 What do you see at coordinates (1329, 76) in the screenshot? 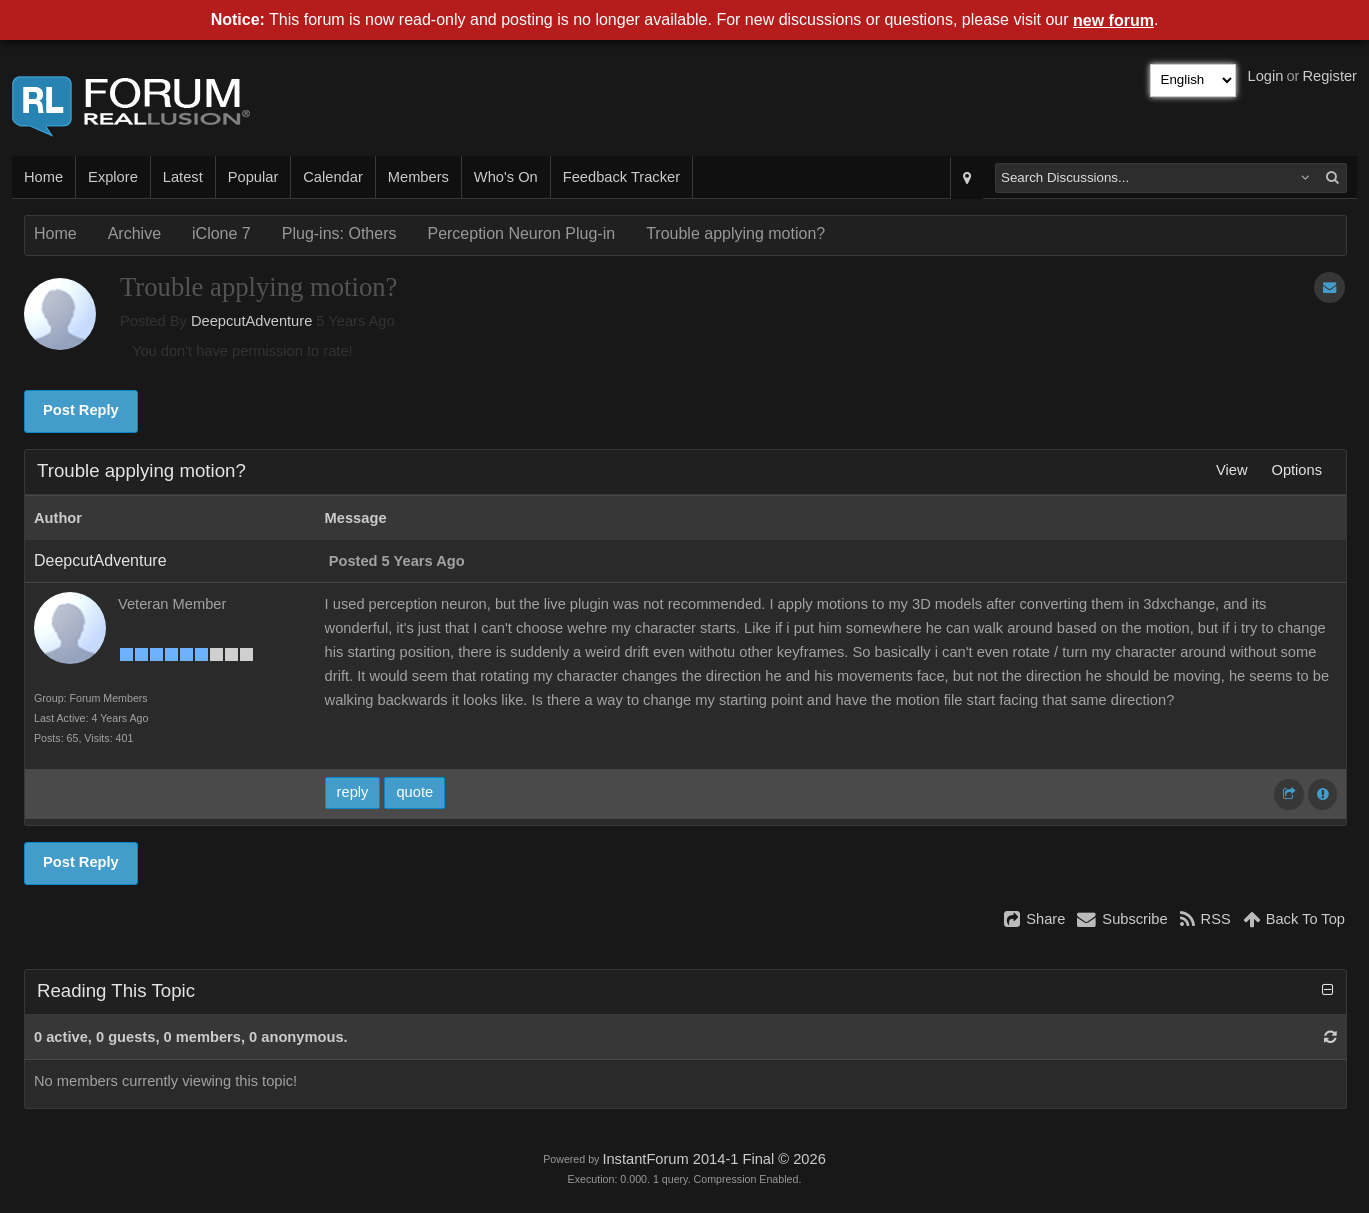
I see `Register` at bounding box center [1329, 76].